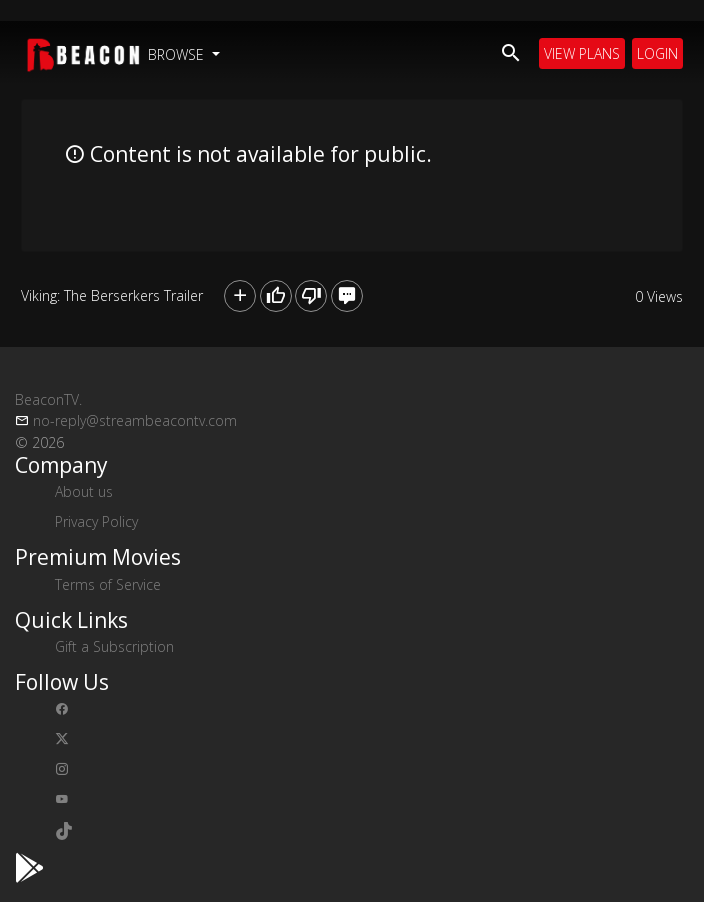 This screenshot has width=704, height=902. Describe the element at coordinates (135, 420) in the screenshot. I see `no-reply@streambeacontv.com` at that location.